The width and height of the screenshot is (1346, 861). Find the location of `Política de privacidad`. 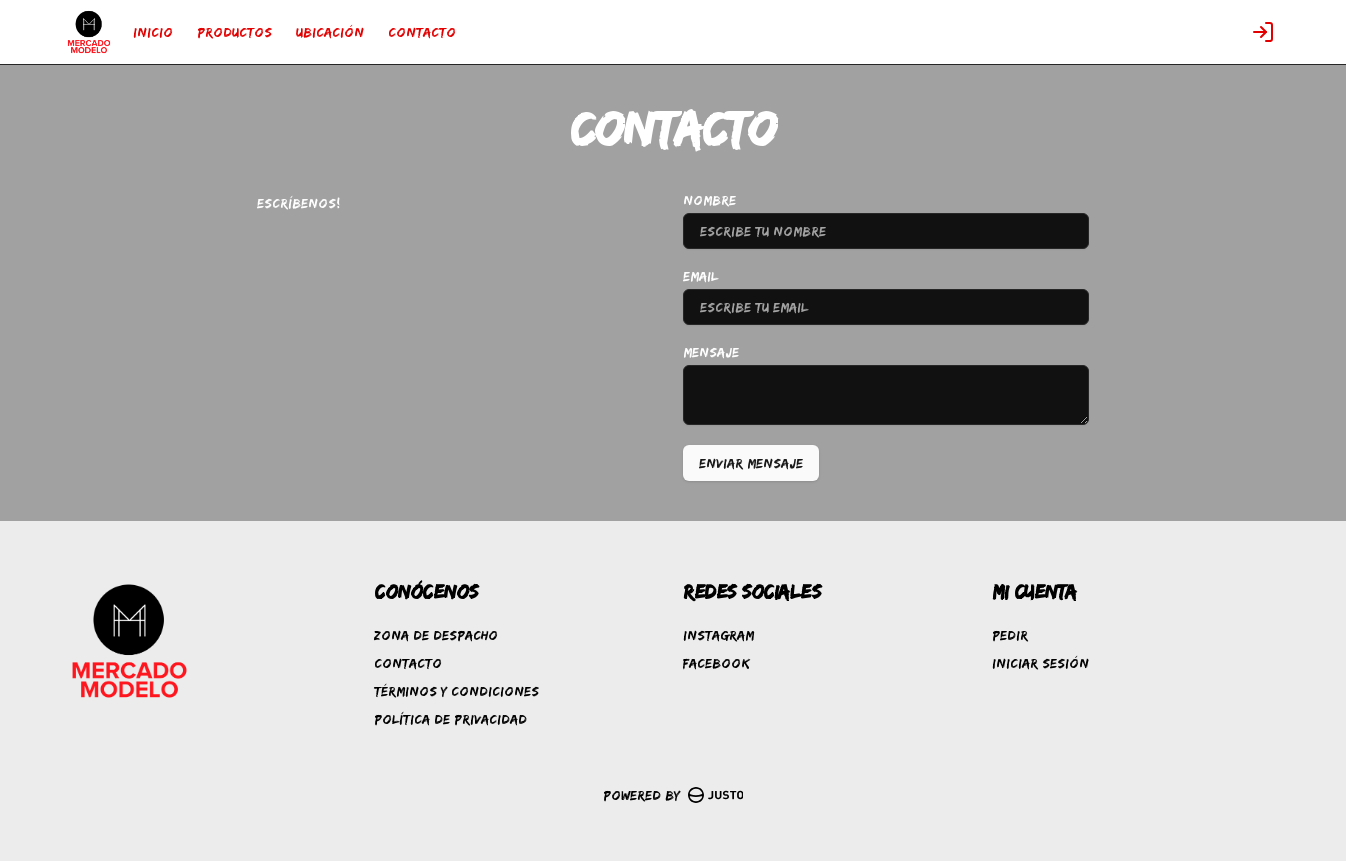

Política de privacidad is located at coordinates (450, 719).